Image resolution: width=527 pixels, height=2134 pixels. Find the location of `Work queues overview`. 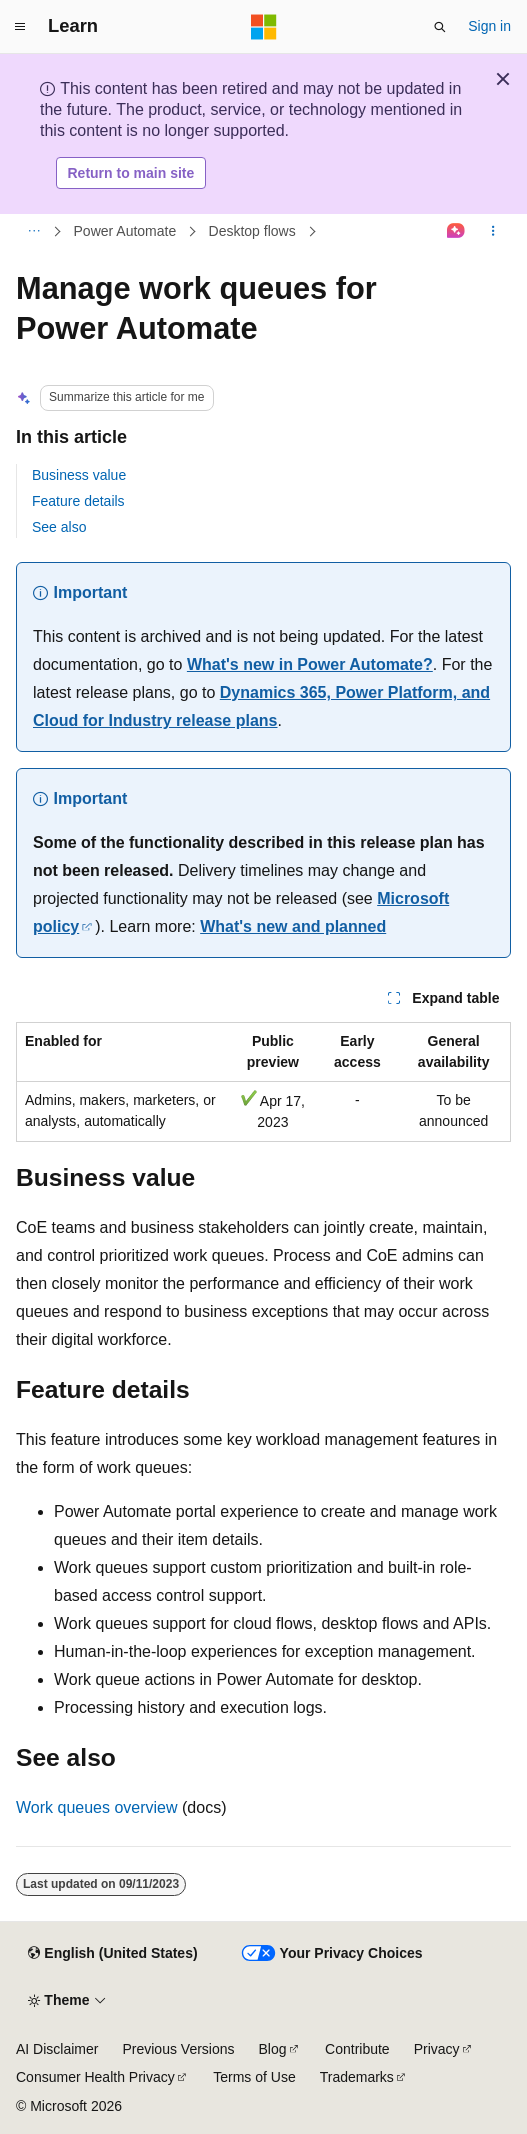

Work queues overview is located at coordinates (97, 1807).